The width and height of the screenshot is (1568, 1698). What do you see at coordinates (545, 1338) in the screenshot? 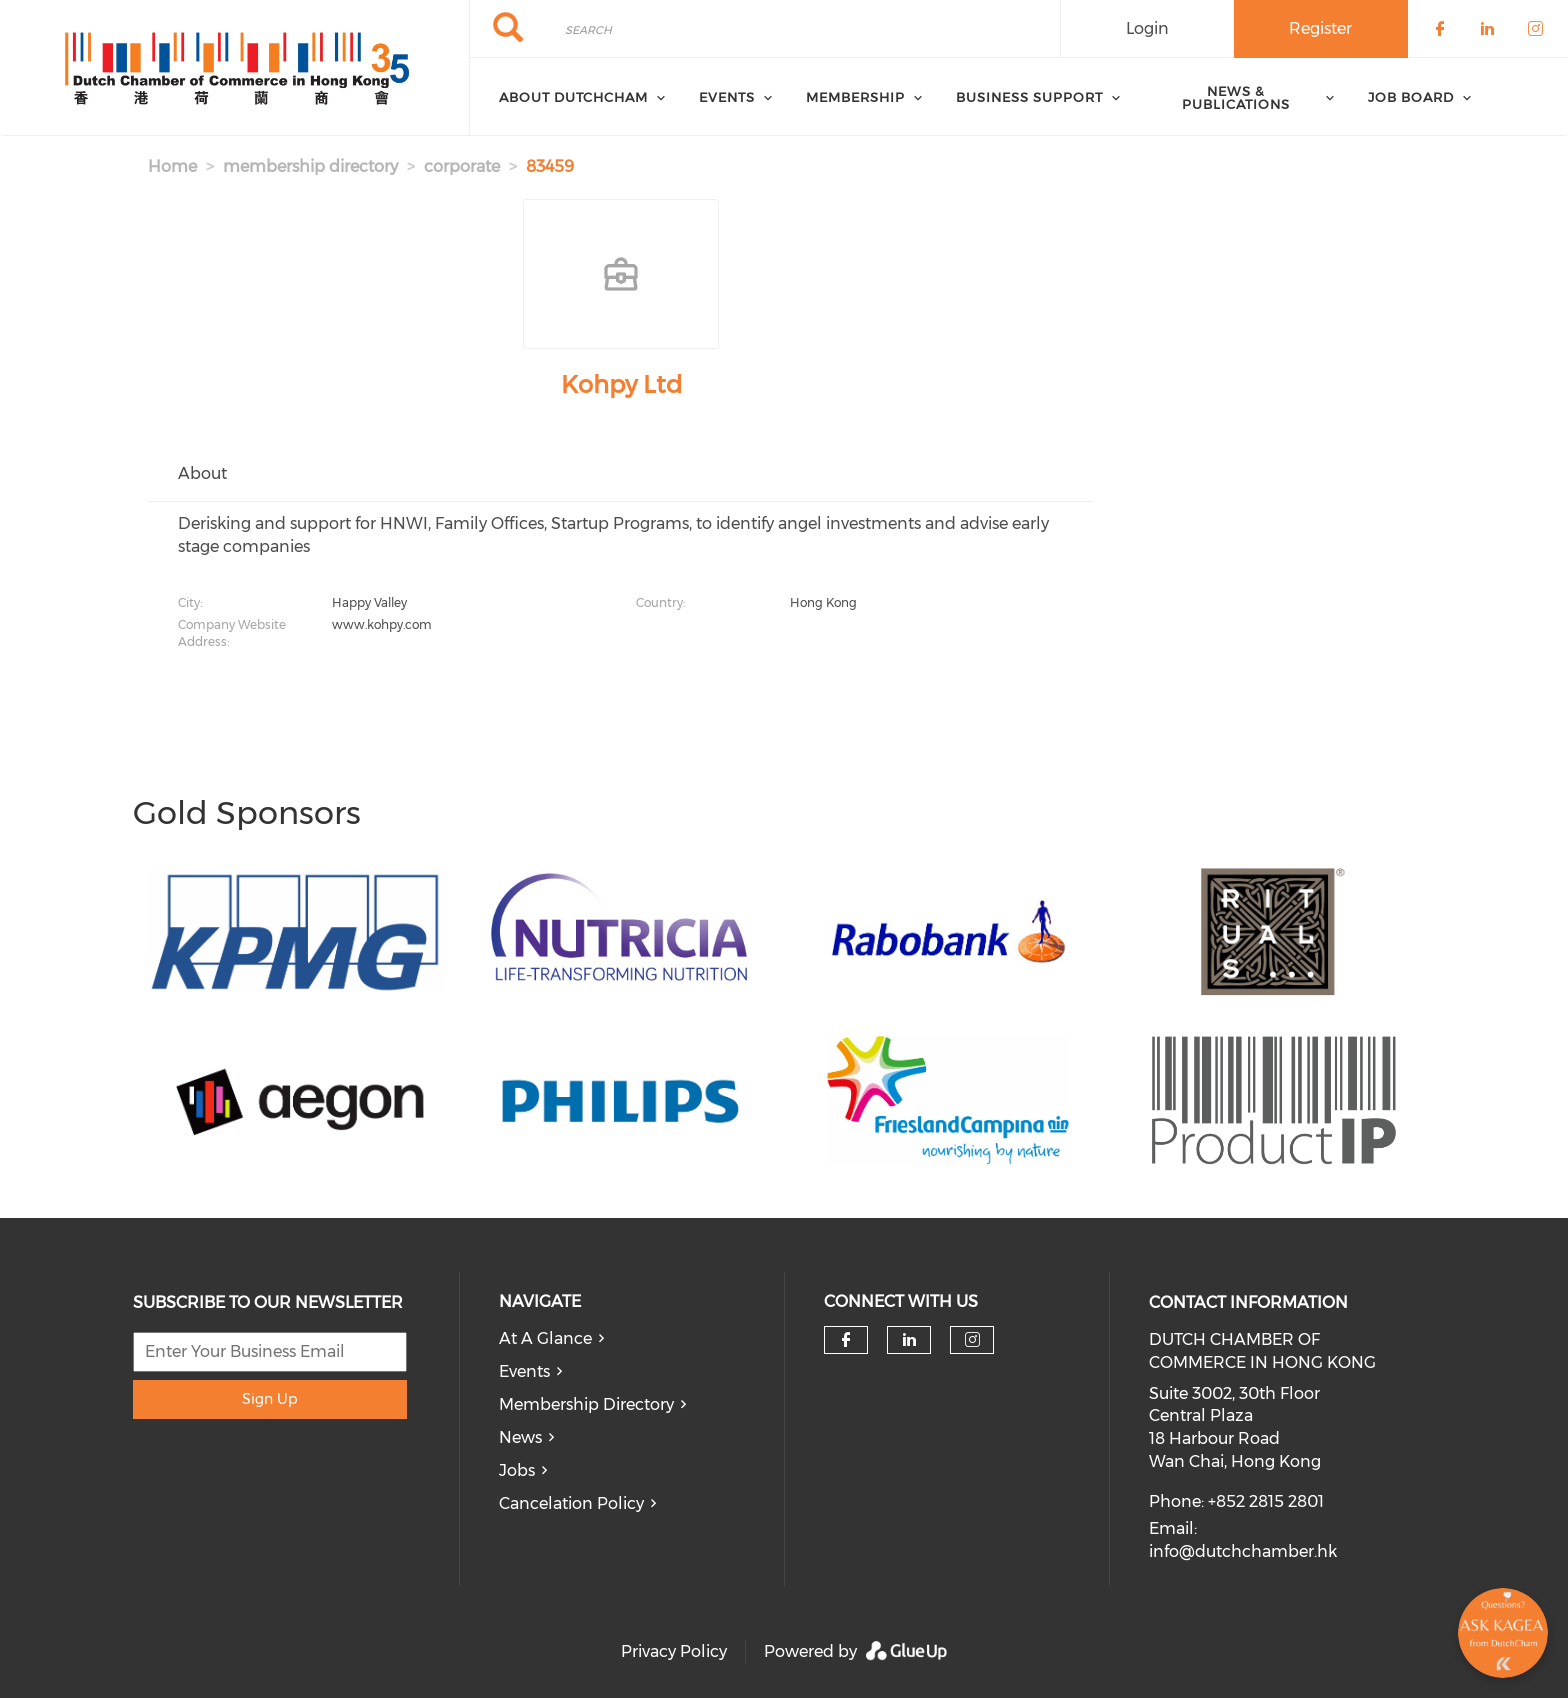
I see `At A Glance` at bounding box center [545, 1338].